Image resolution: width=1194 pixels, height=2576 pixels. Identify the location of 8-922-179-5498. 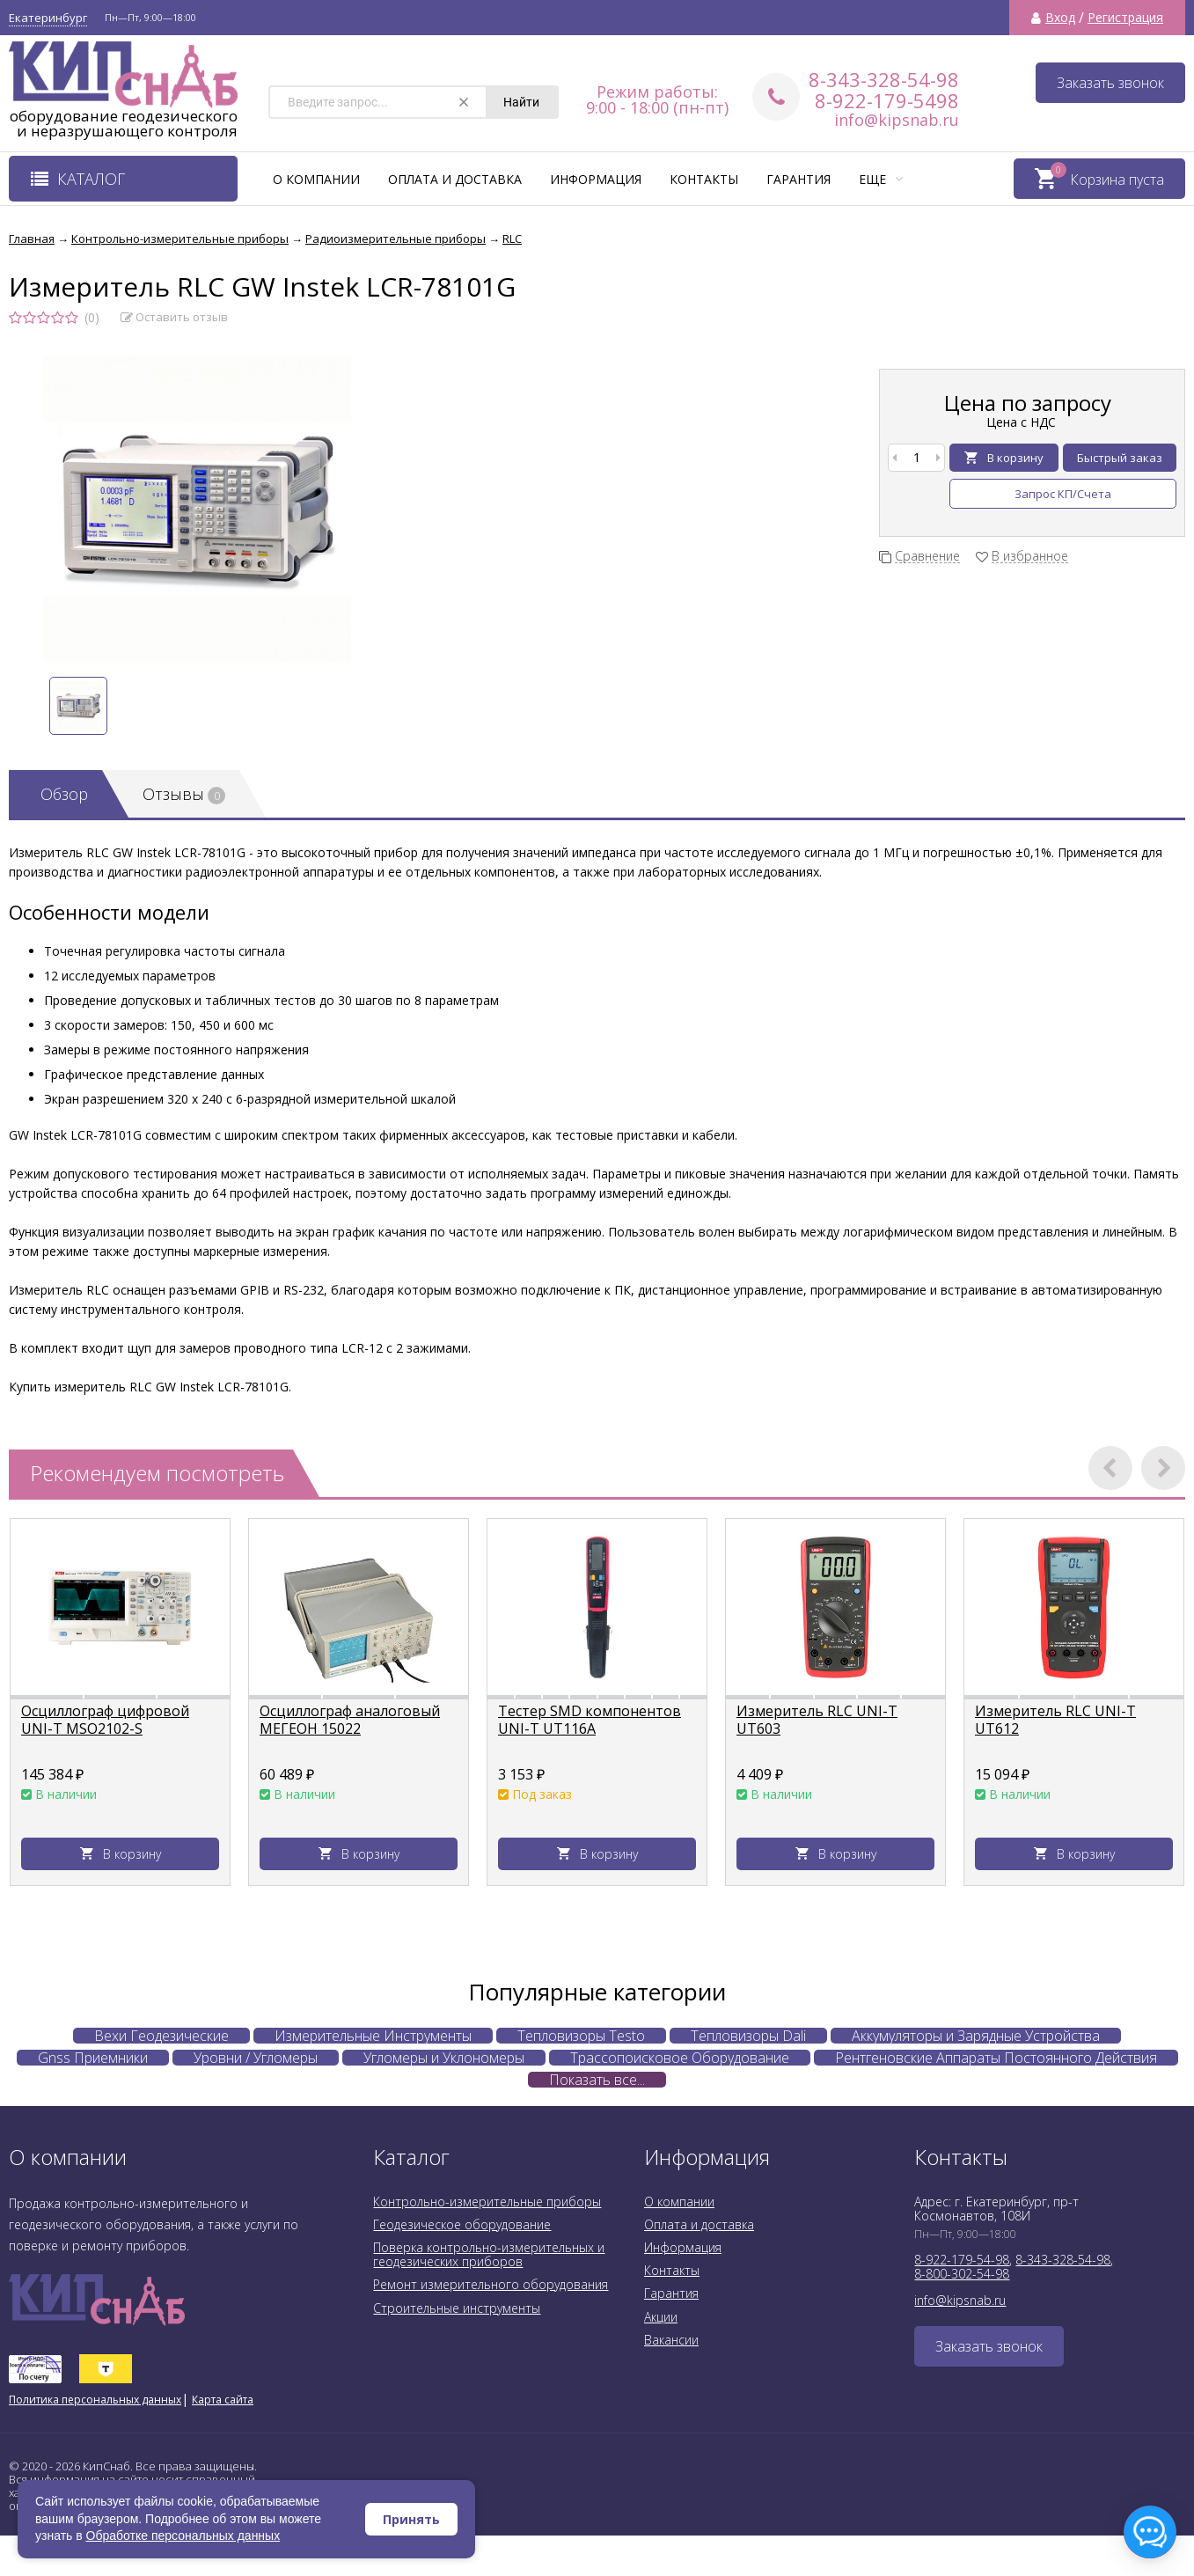
(887, 100).